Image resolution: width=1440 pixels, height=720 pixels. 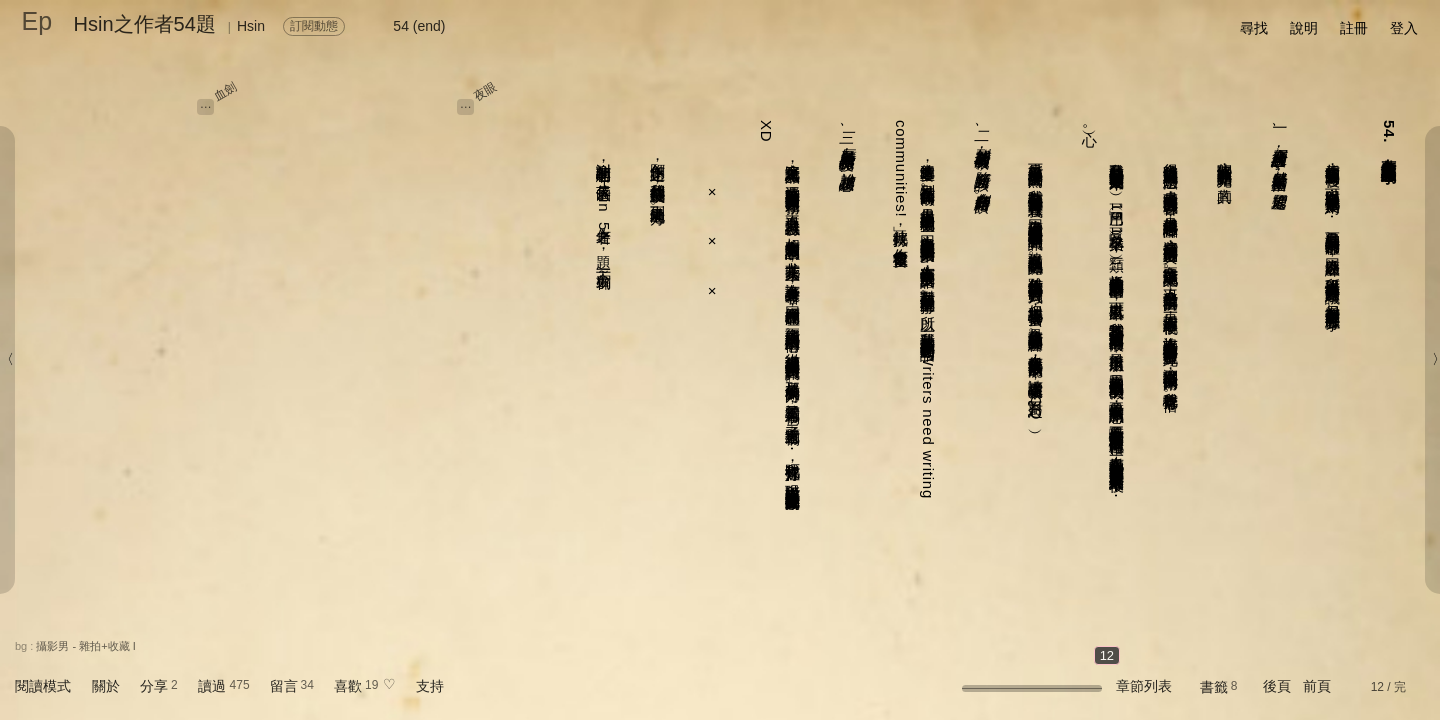 I want to click on 攝影男 - 雜拍+收藏 I, so click(x=85, y=646).